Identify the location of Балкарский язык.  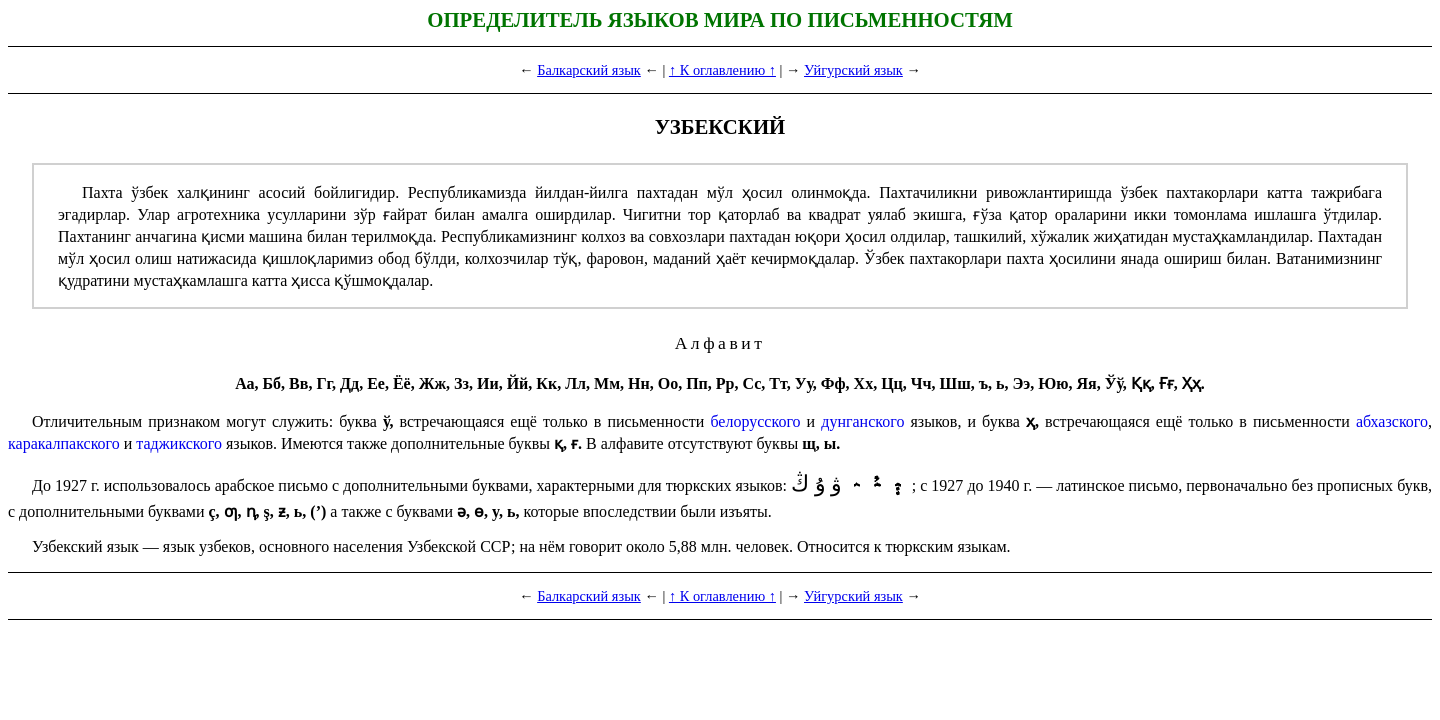
(589, 70).